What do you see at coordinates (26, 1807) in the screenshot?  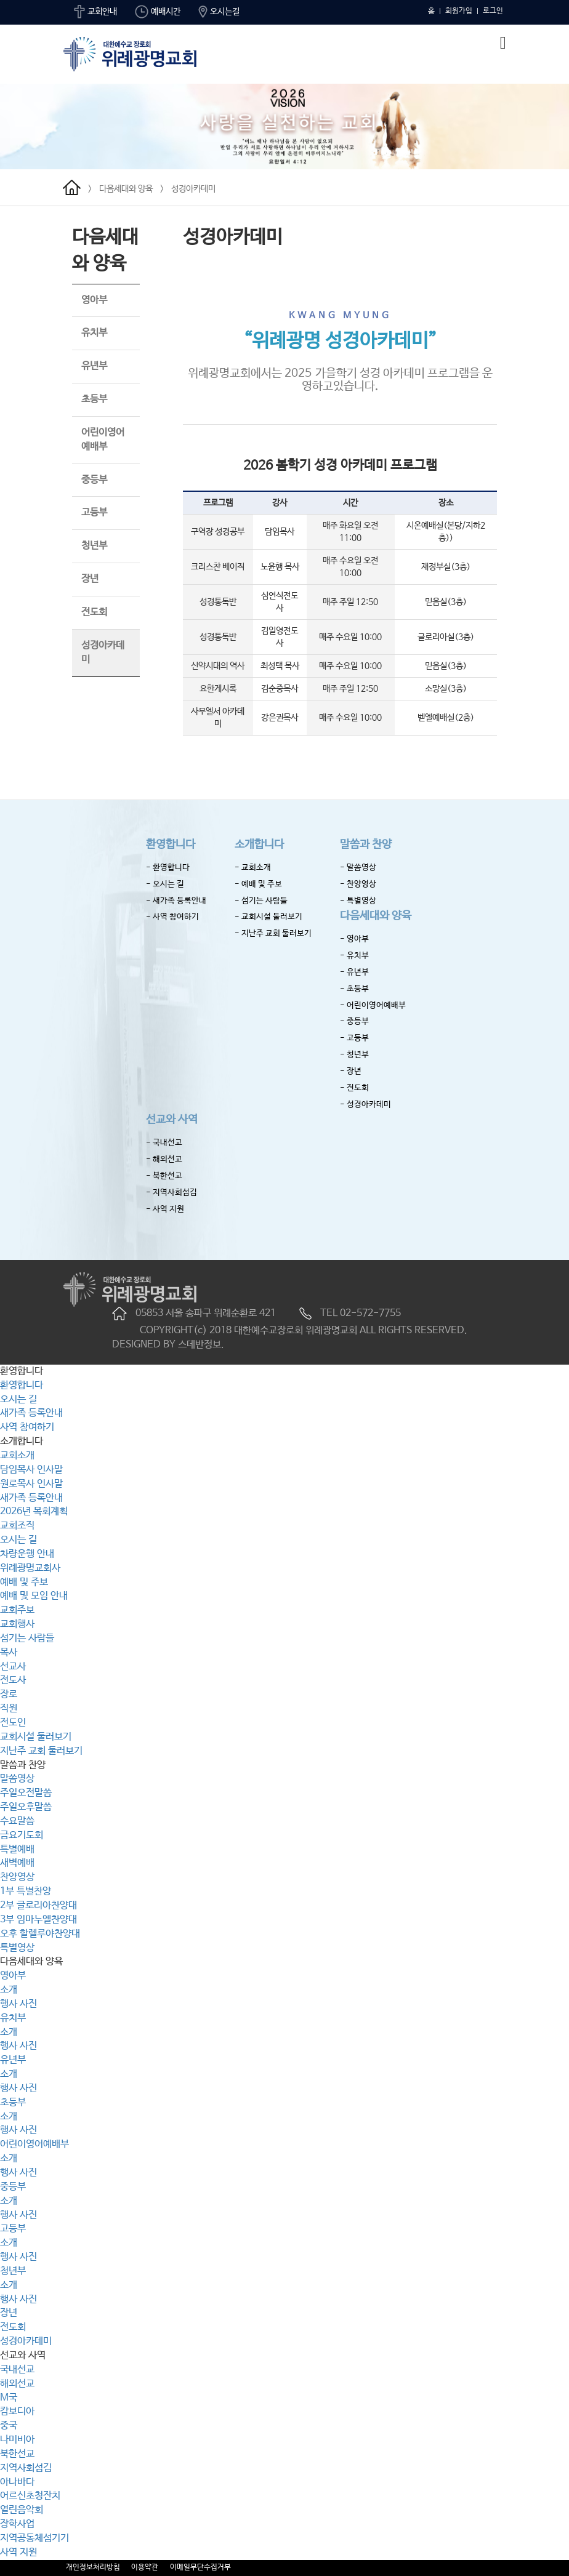 I see `주일오후말씀` at bounding box center [26, 1807].